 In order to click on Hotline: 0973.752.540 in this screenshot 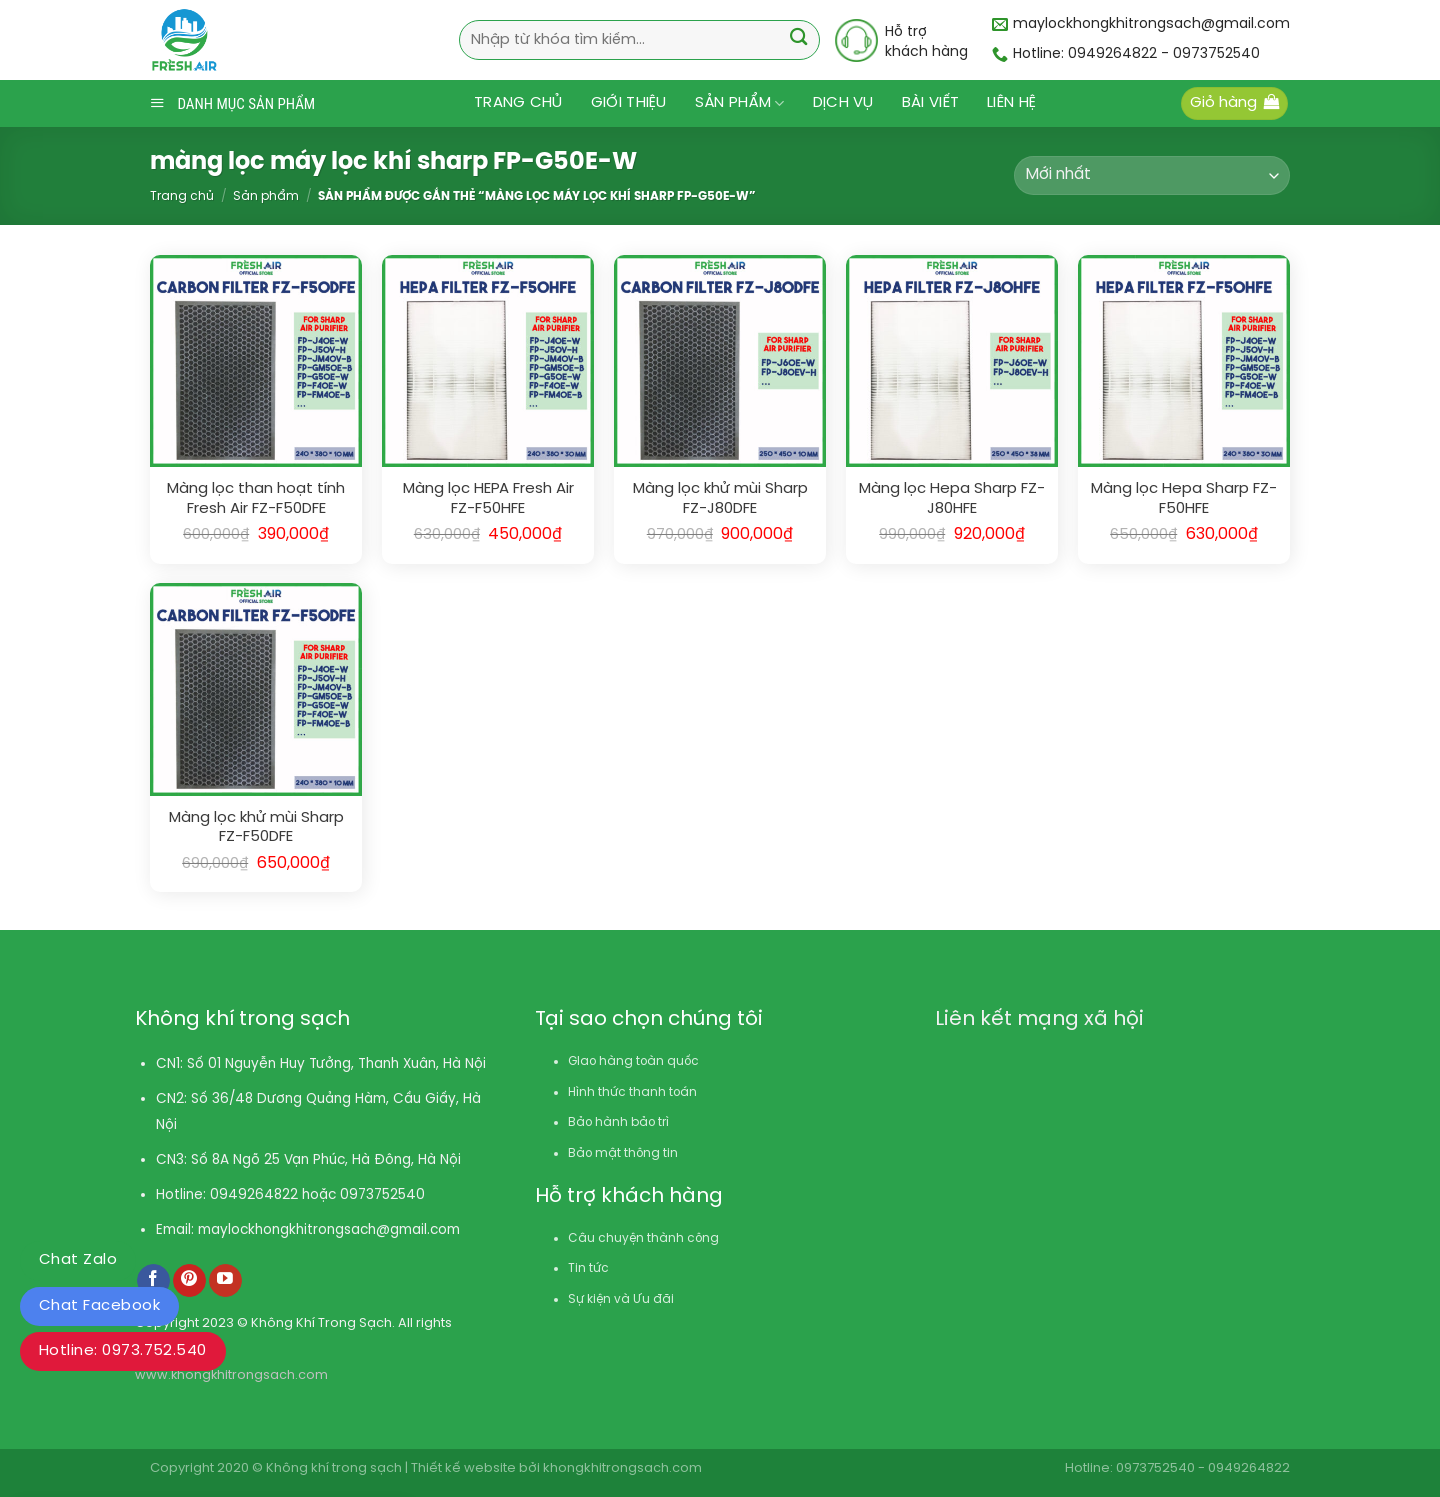, I will do `click(123, 1351)`.